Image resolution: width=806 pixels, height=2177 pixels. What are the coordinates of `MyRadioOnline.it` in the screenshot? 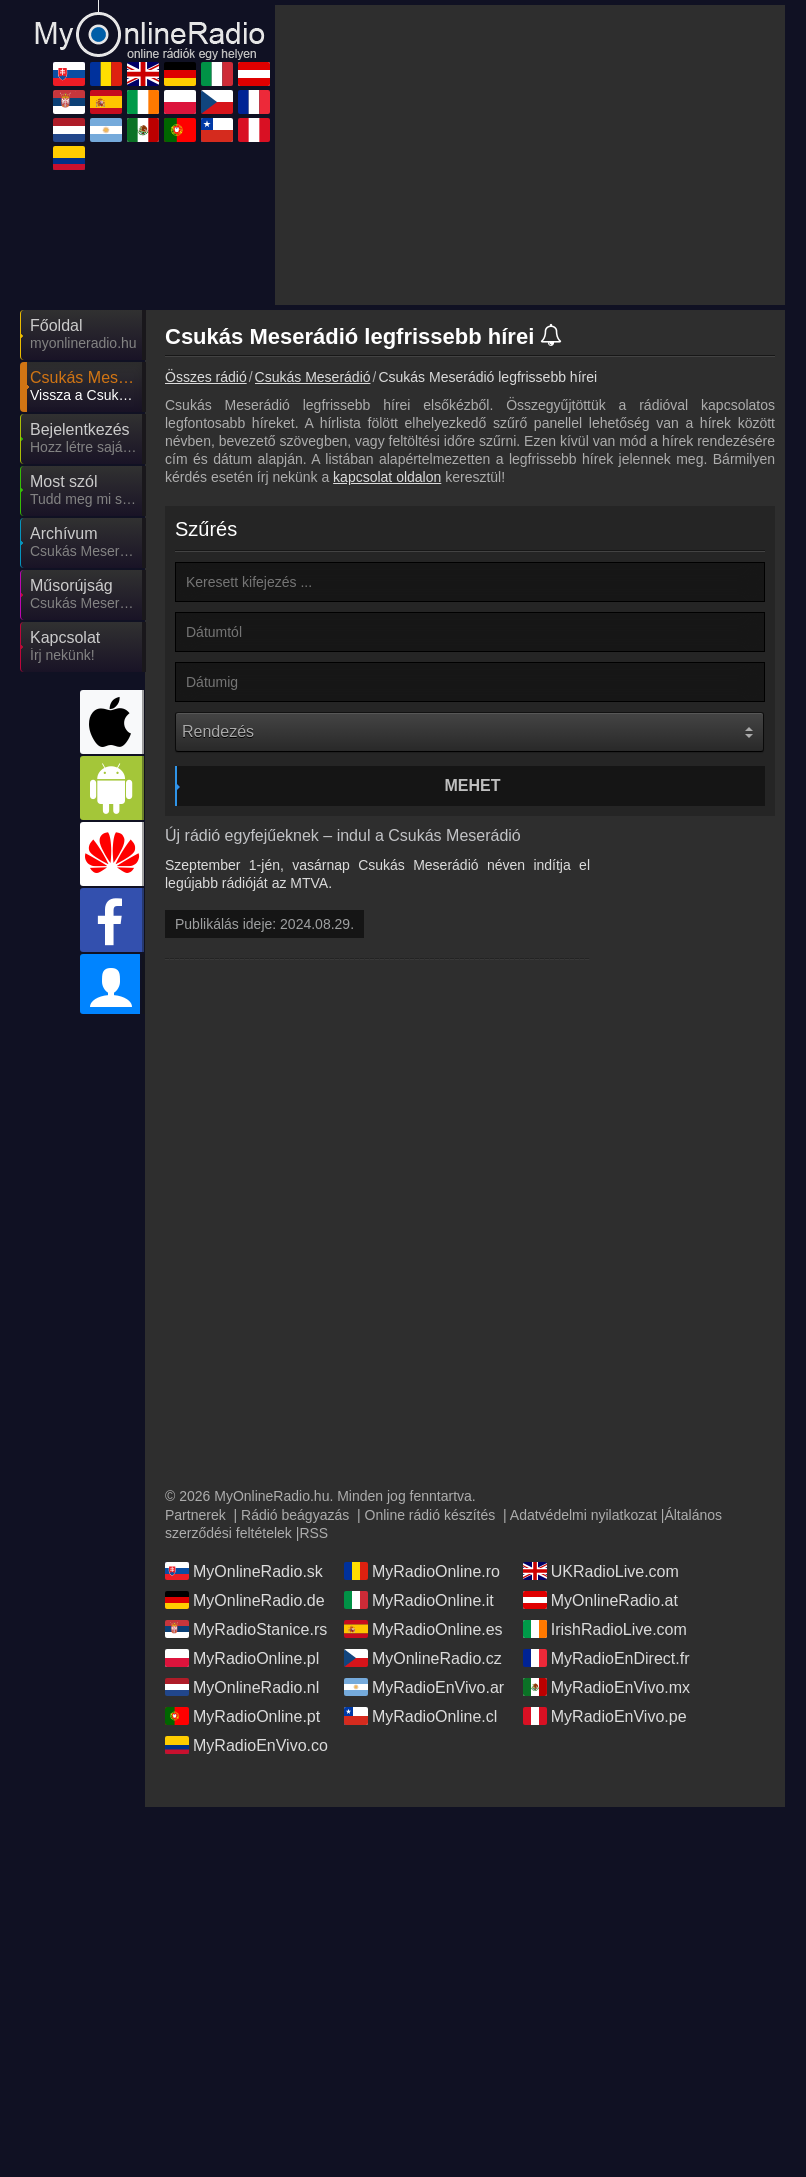 It's located at (419, 1600).